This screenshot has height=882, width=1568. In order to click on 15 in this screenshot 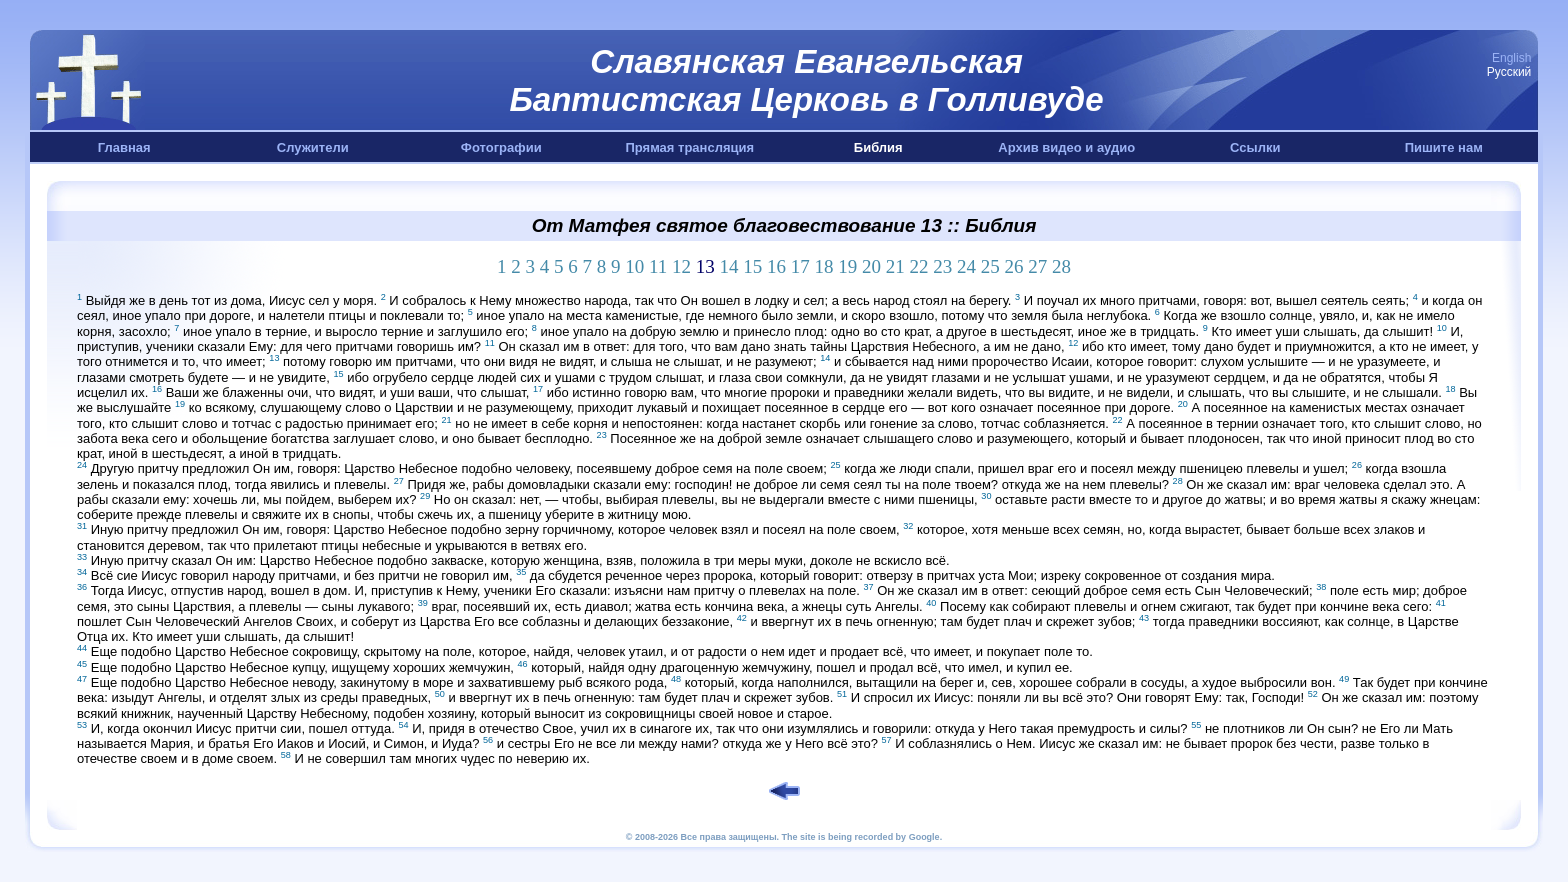, I will do `click(752, 266)`.